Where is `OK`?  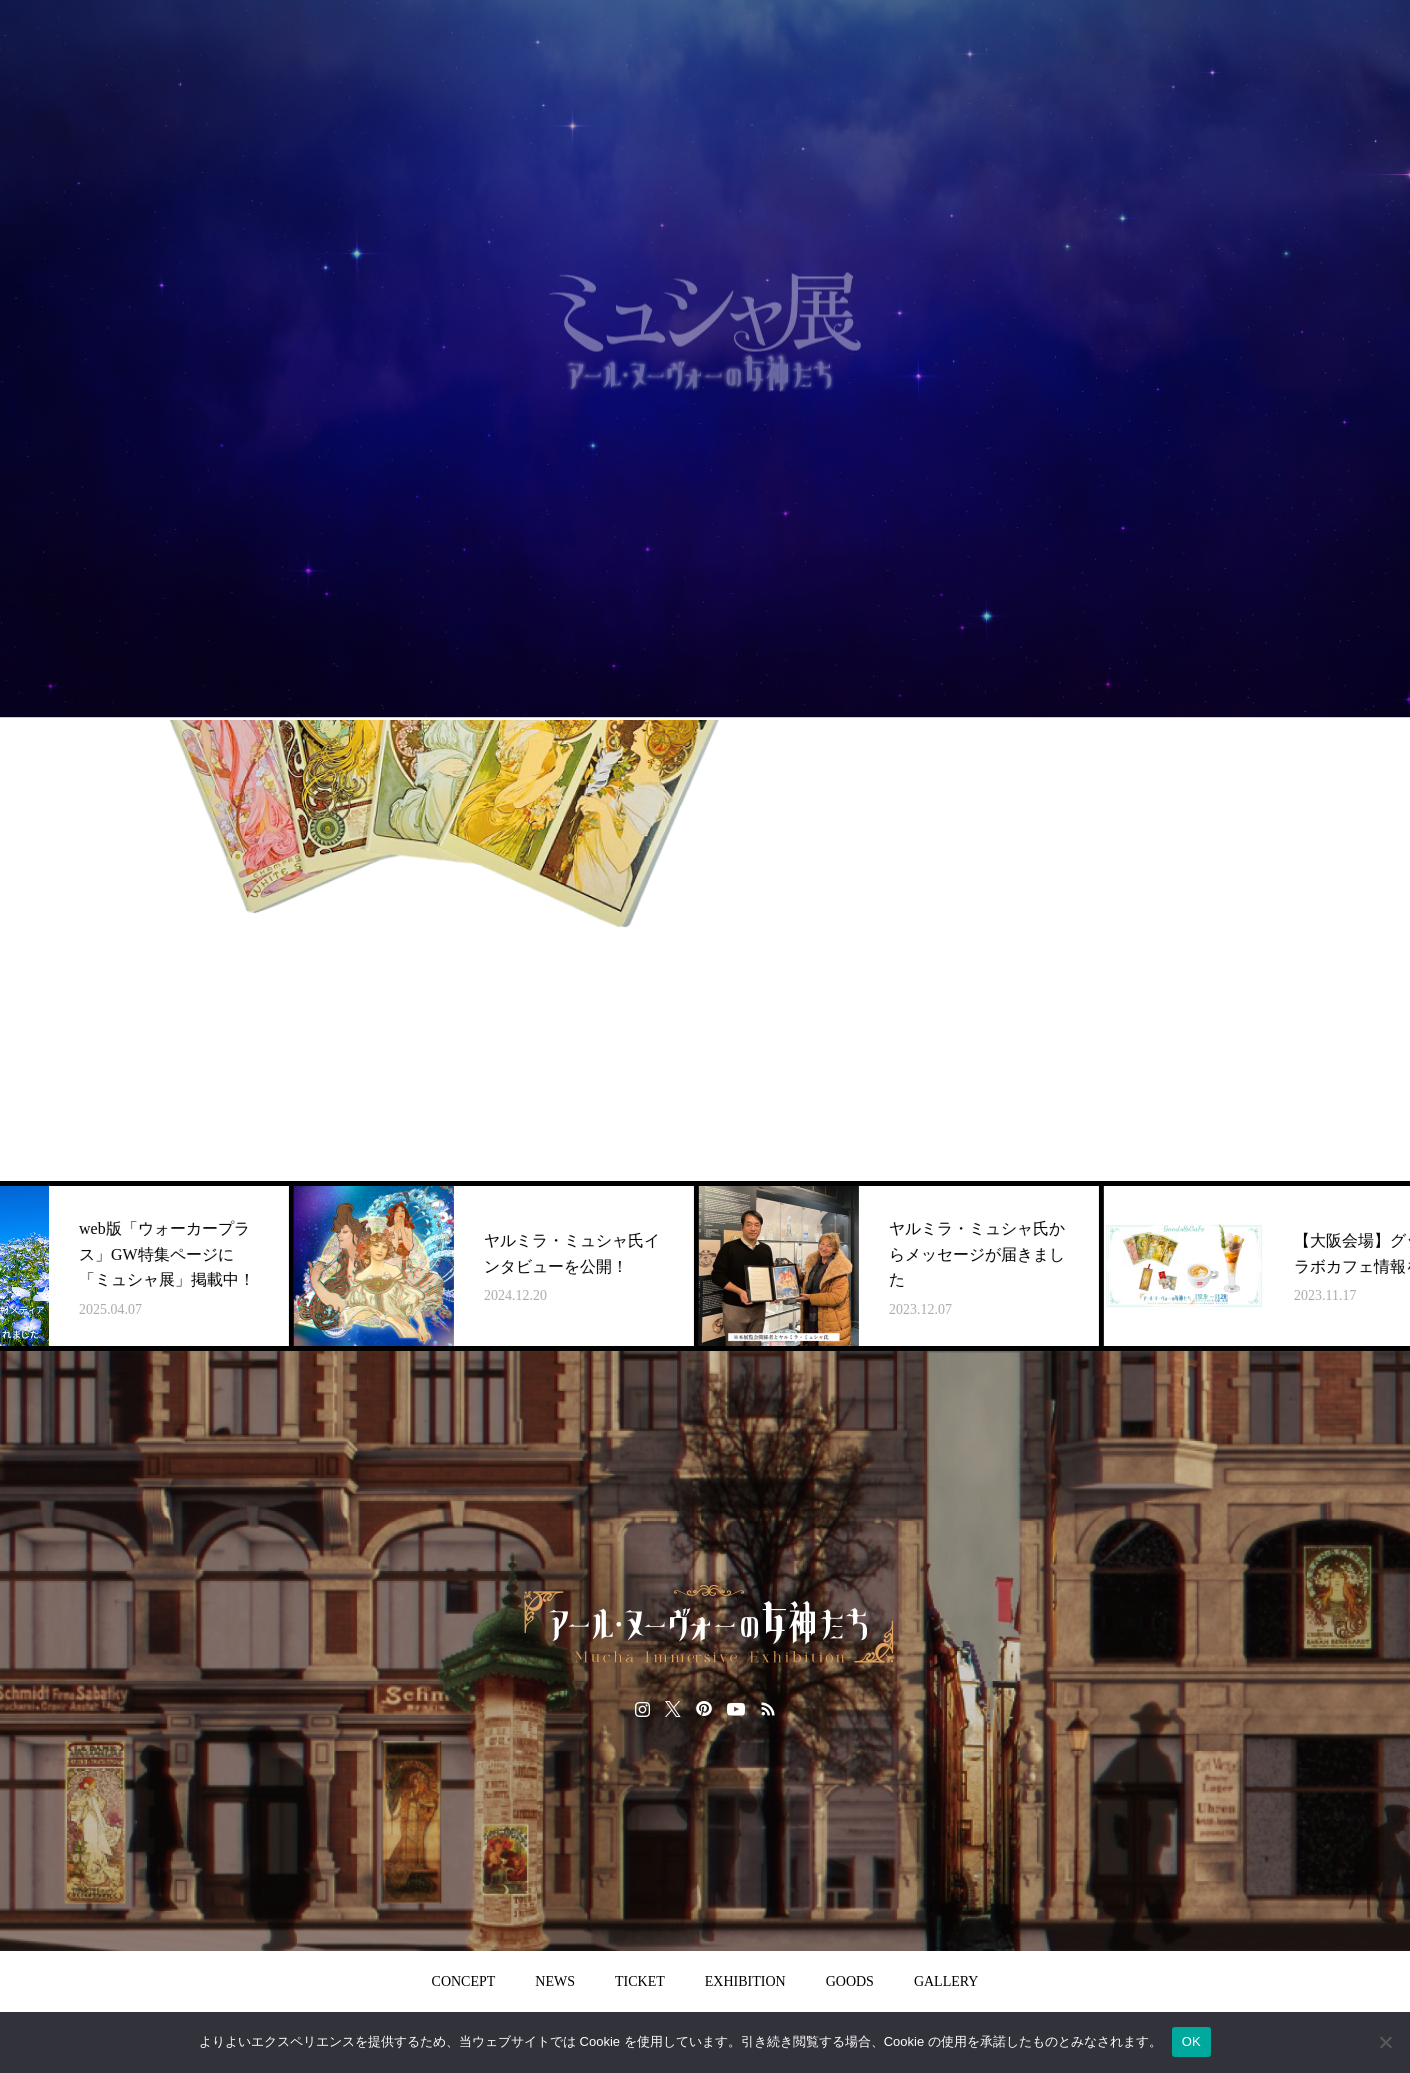
OK is located at coordinates (1191, 2041).